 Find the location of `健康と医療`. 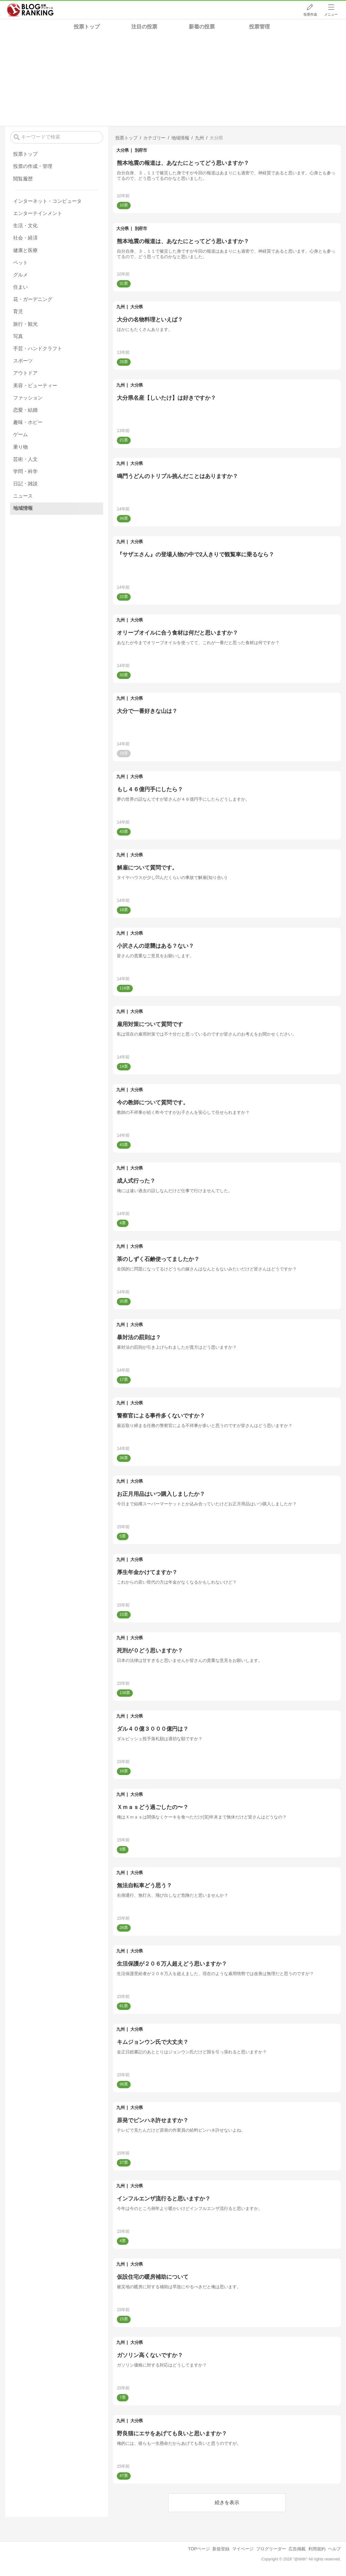

健康と医療 is located at coordinates (25, 250).